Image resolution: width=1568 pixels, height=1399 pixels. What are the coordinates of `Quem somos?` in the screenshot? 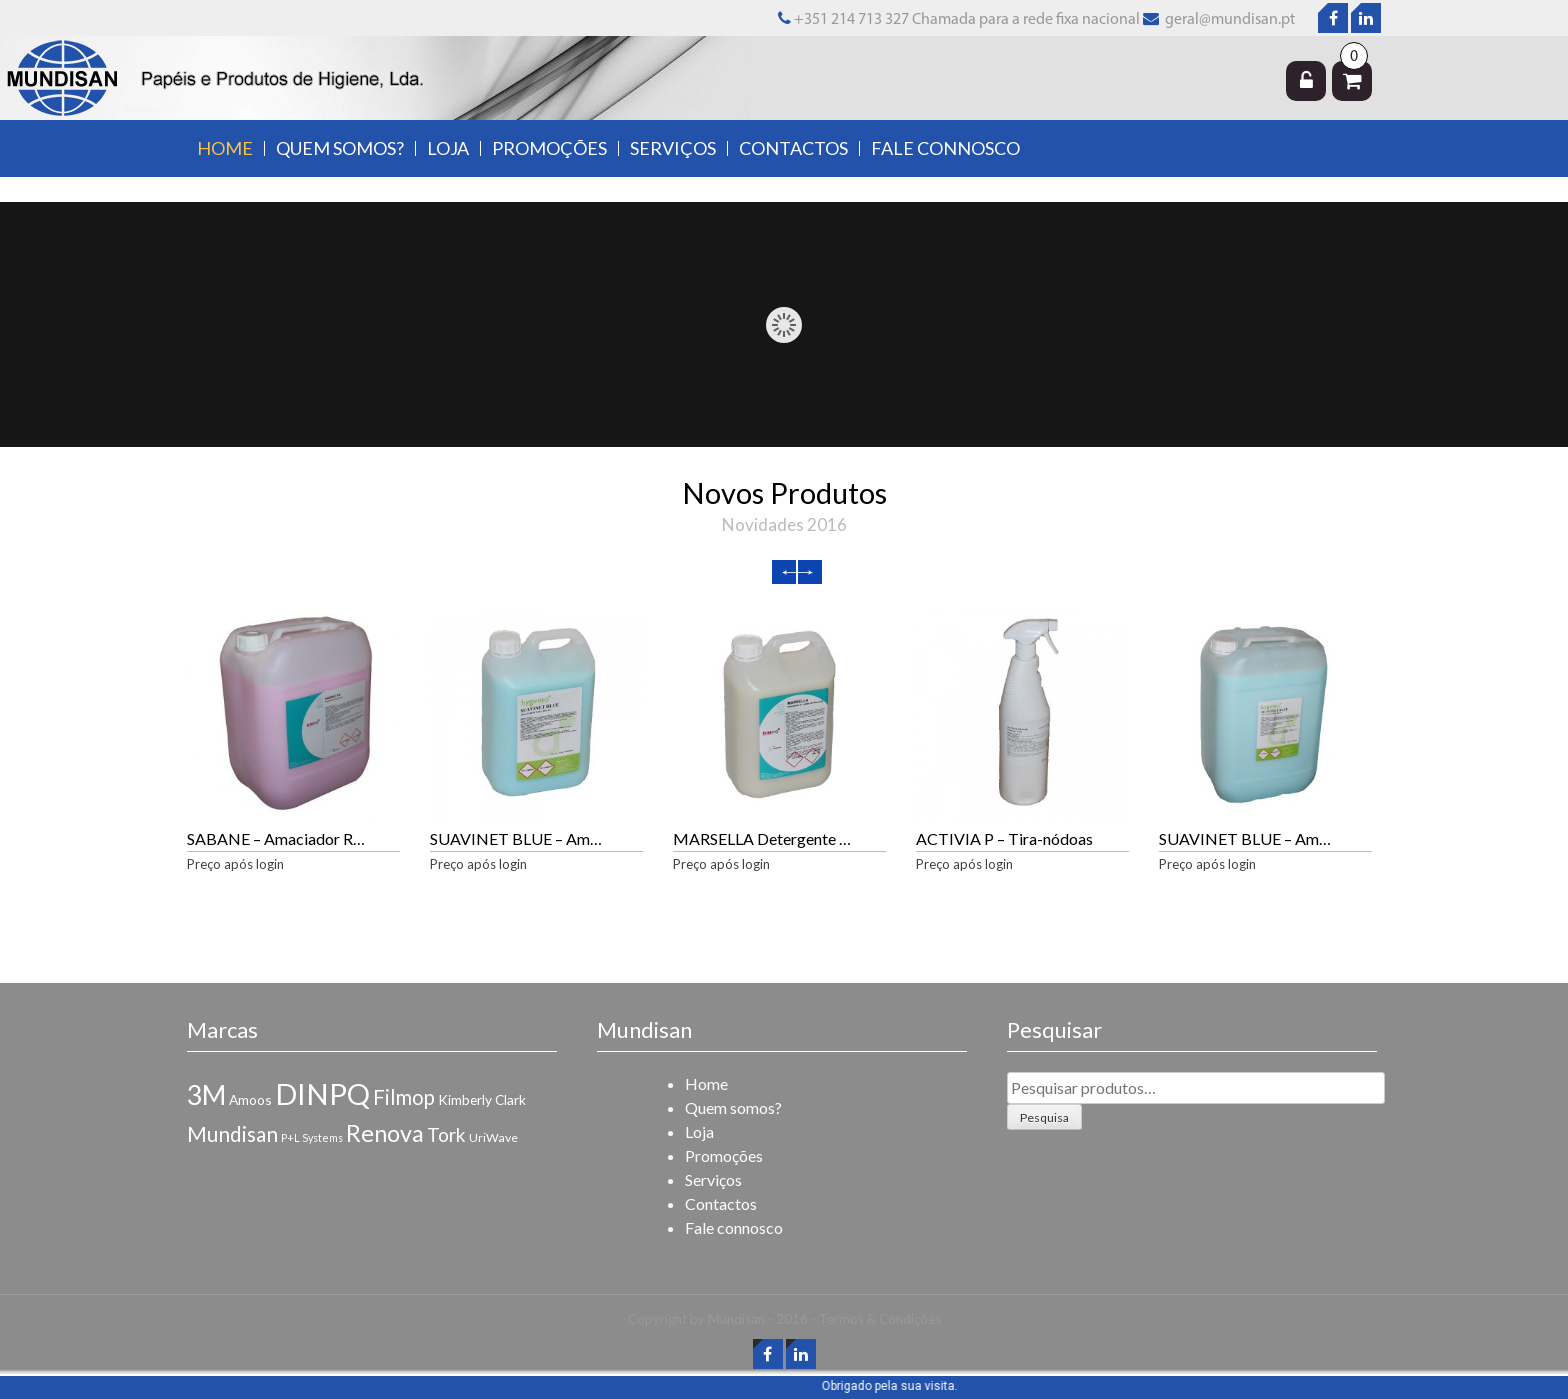 It's located at (340, 148).